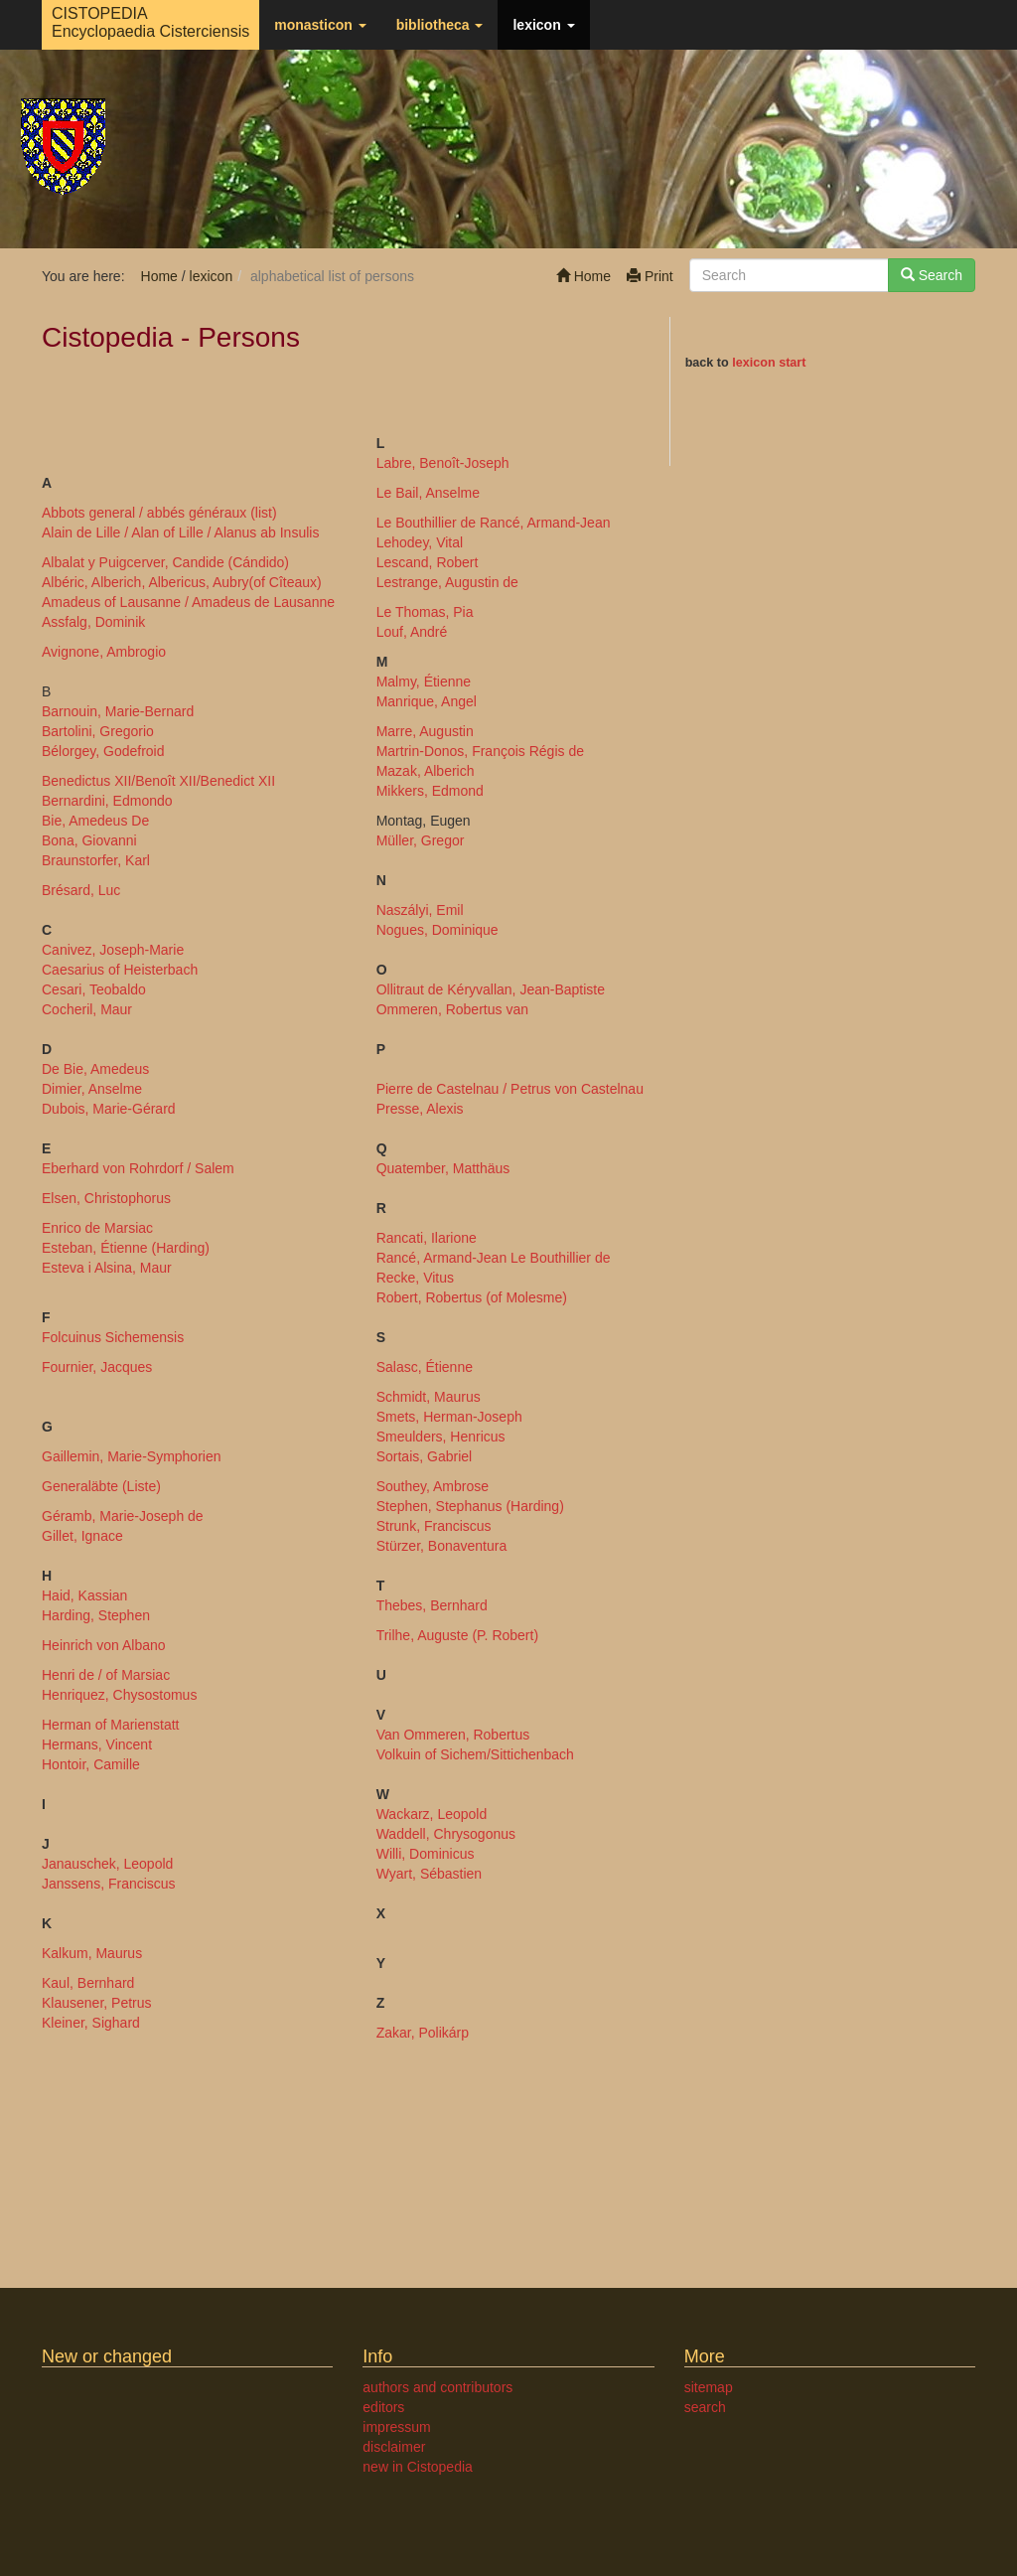  Describe the element at coordinates (106, 1198) in the screenshot. I see `Elsen, Christophorus` at that location.